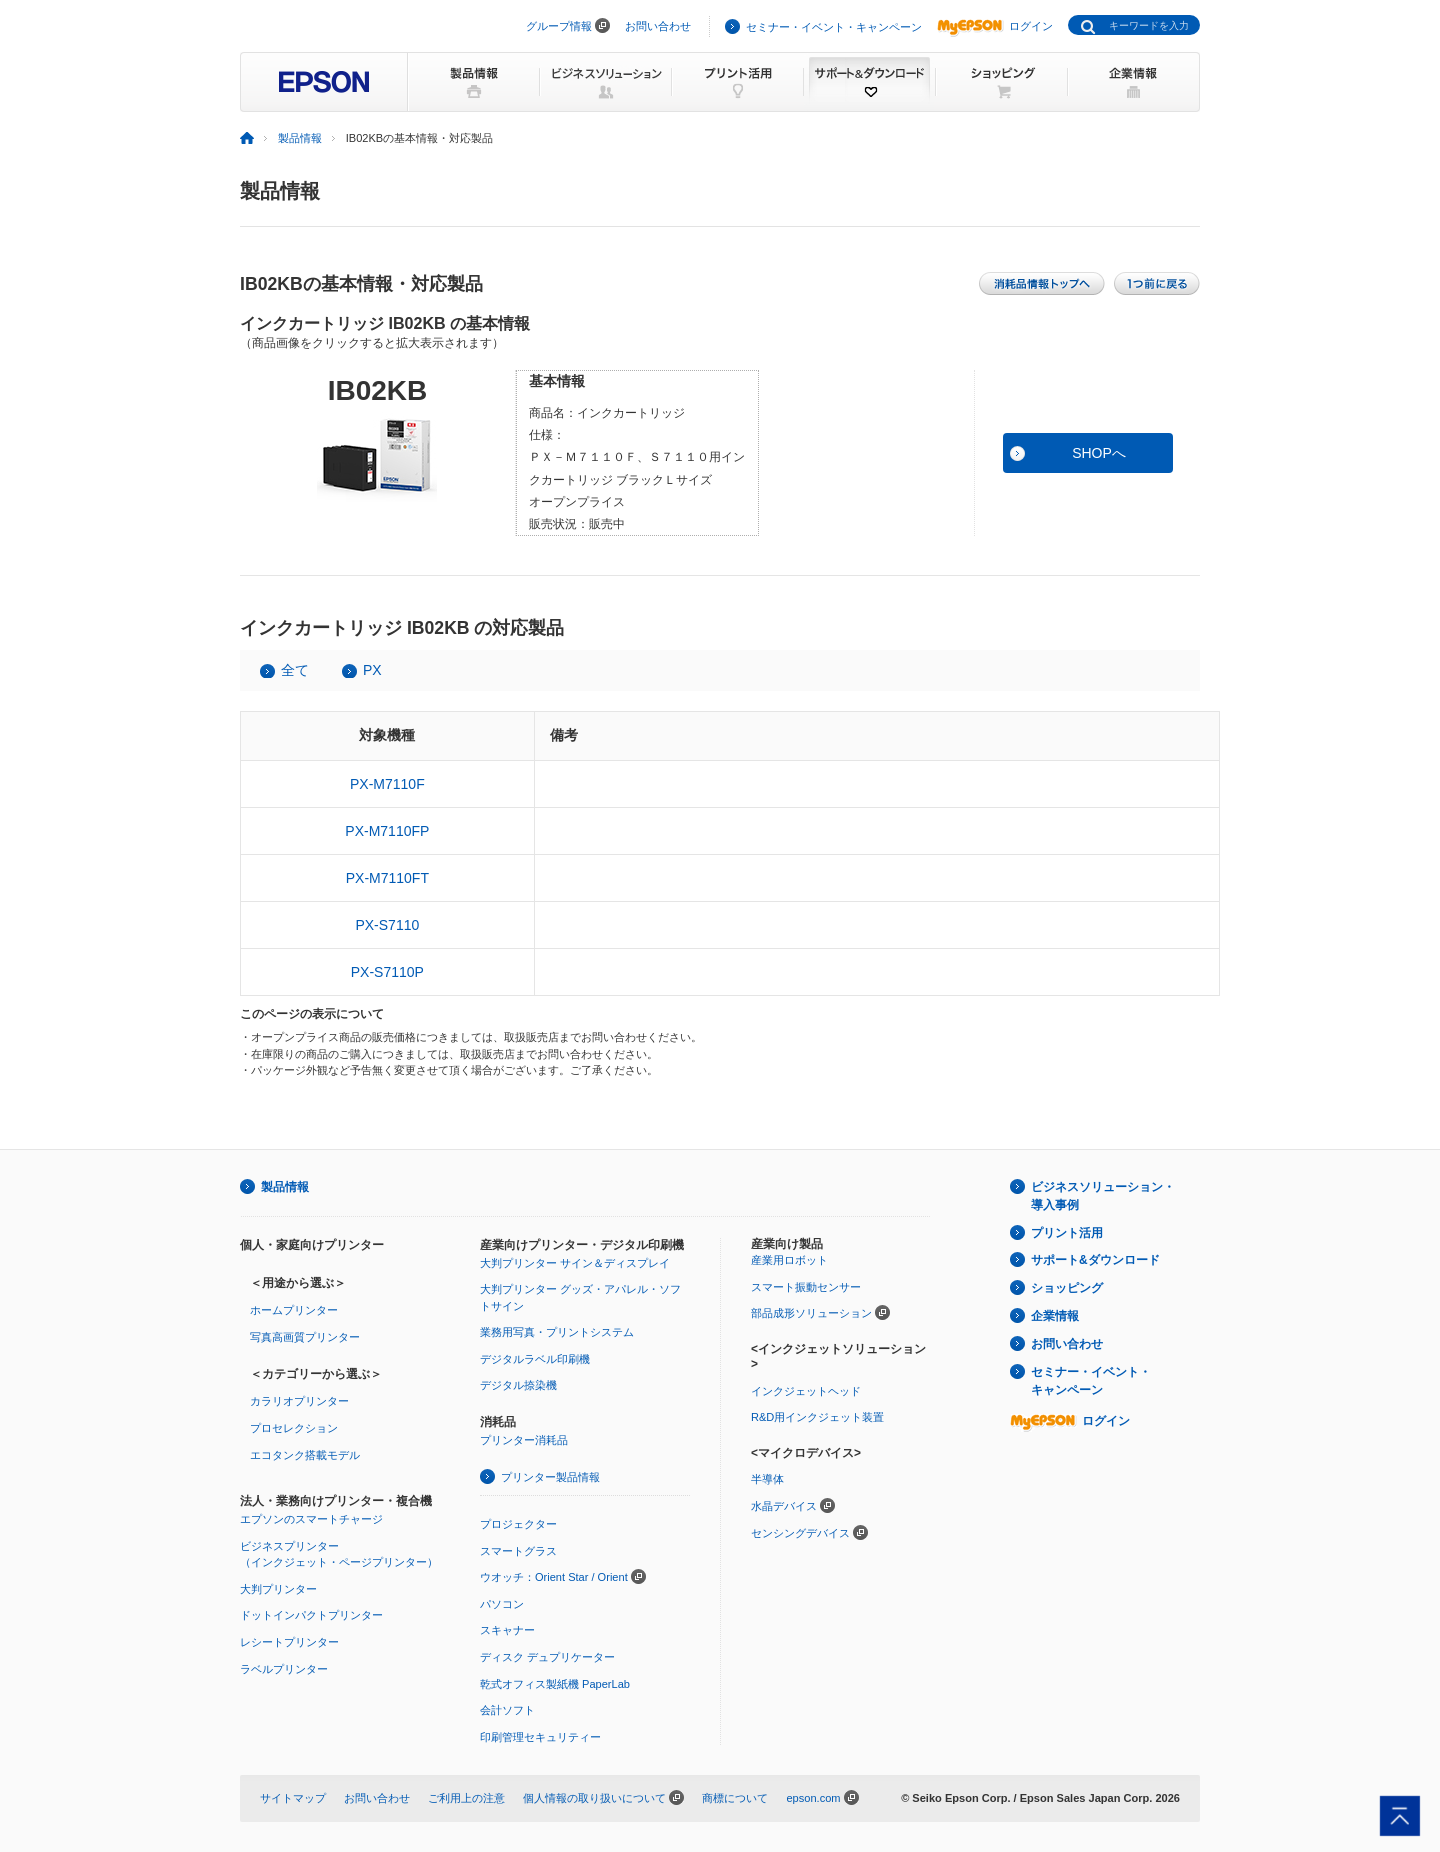 The width and height of the screenshot is (1440, 1852). Describe the element at coordinates (524, 1440) in the screenshot. I see `プリンター消耗品` at that location.